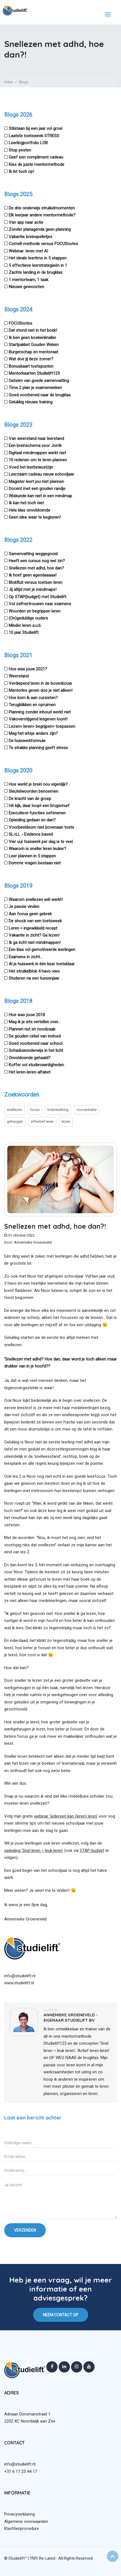 This screenshot has height=2576, width=121. What do you see at coordinates (41, 841) in the screenshot?
I see `Vier uur huiswerk per dag is te veel` at bounding box center [41, 841].